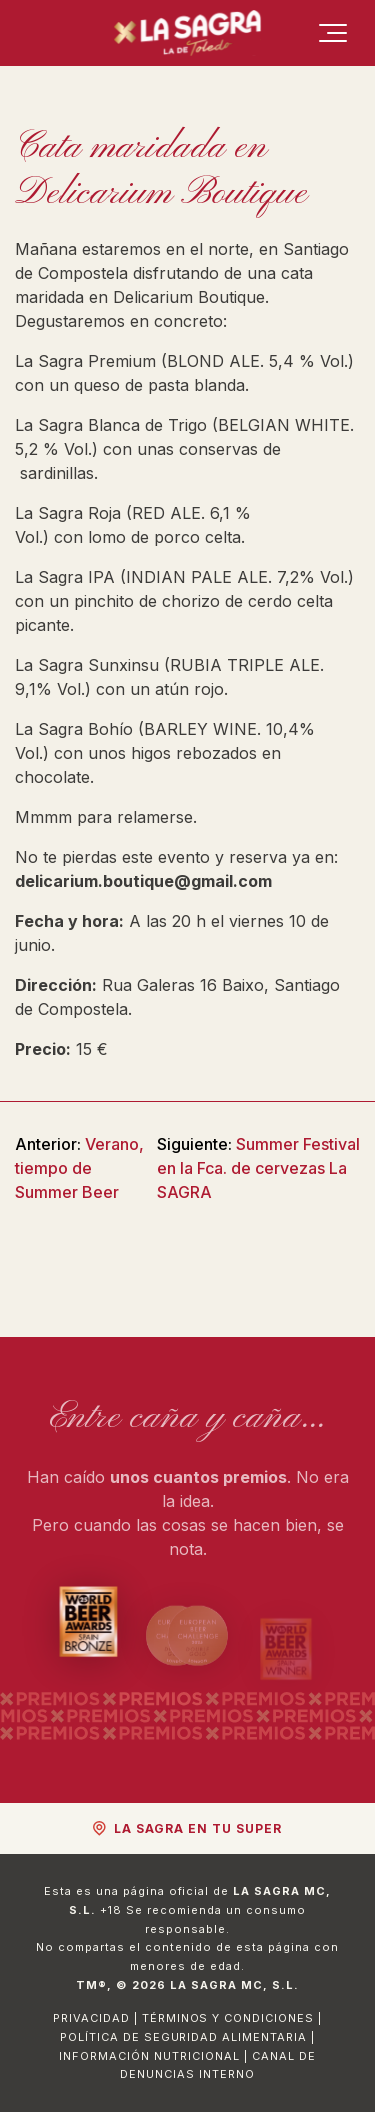  Describe the element at coordinates (189, 297) in the screenshot. I see `Delicarium Boutique` at that location.